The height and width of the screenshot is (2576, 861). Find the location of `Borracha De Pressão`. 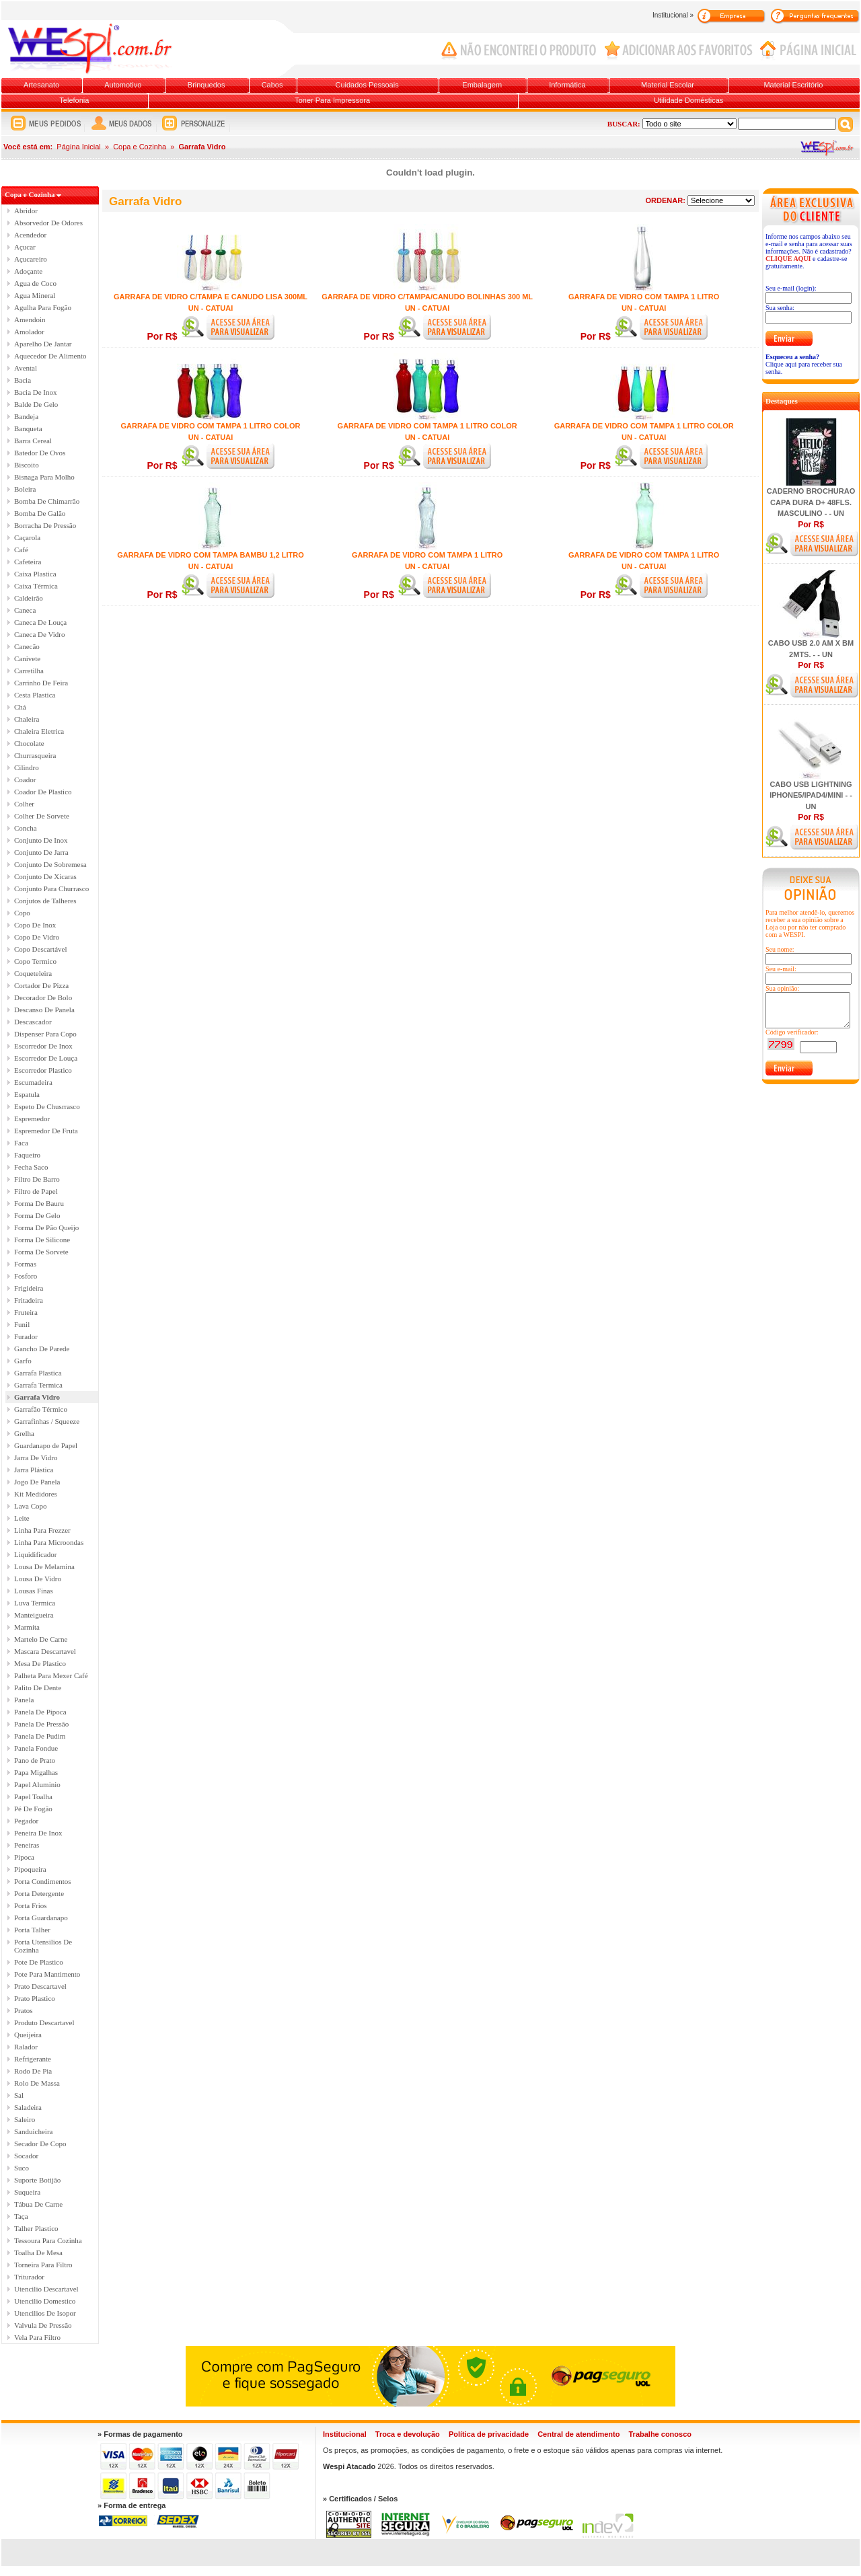

Borracha De Pressão is located at coordinates (45, 525).